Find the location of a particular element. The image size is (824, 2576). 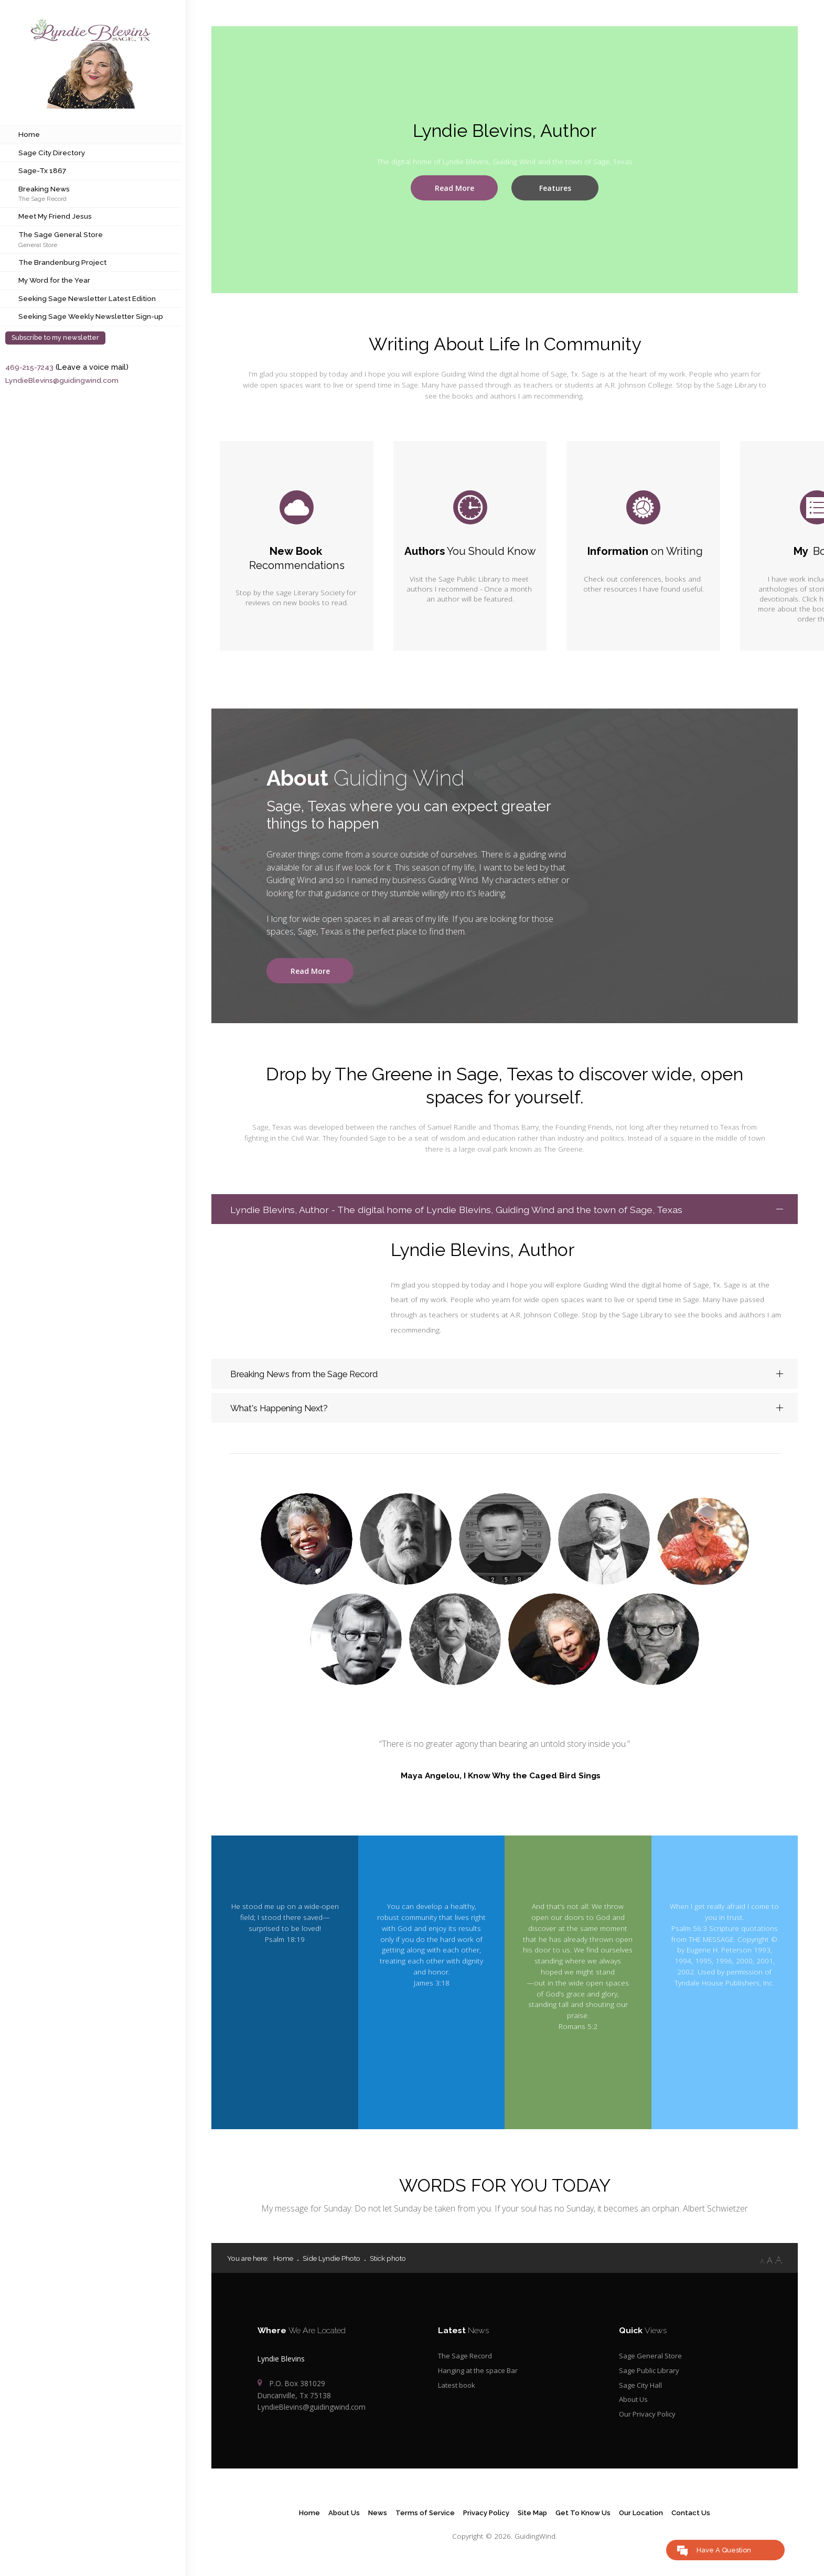

Get To Know Us is located at coordinates (584, 2521).